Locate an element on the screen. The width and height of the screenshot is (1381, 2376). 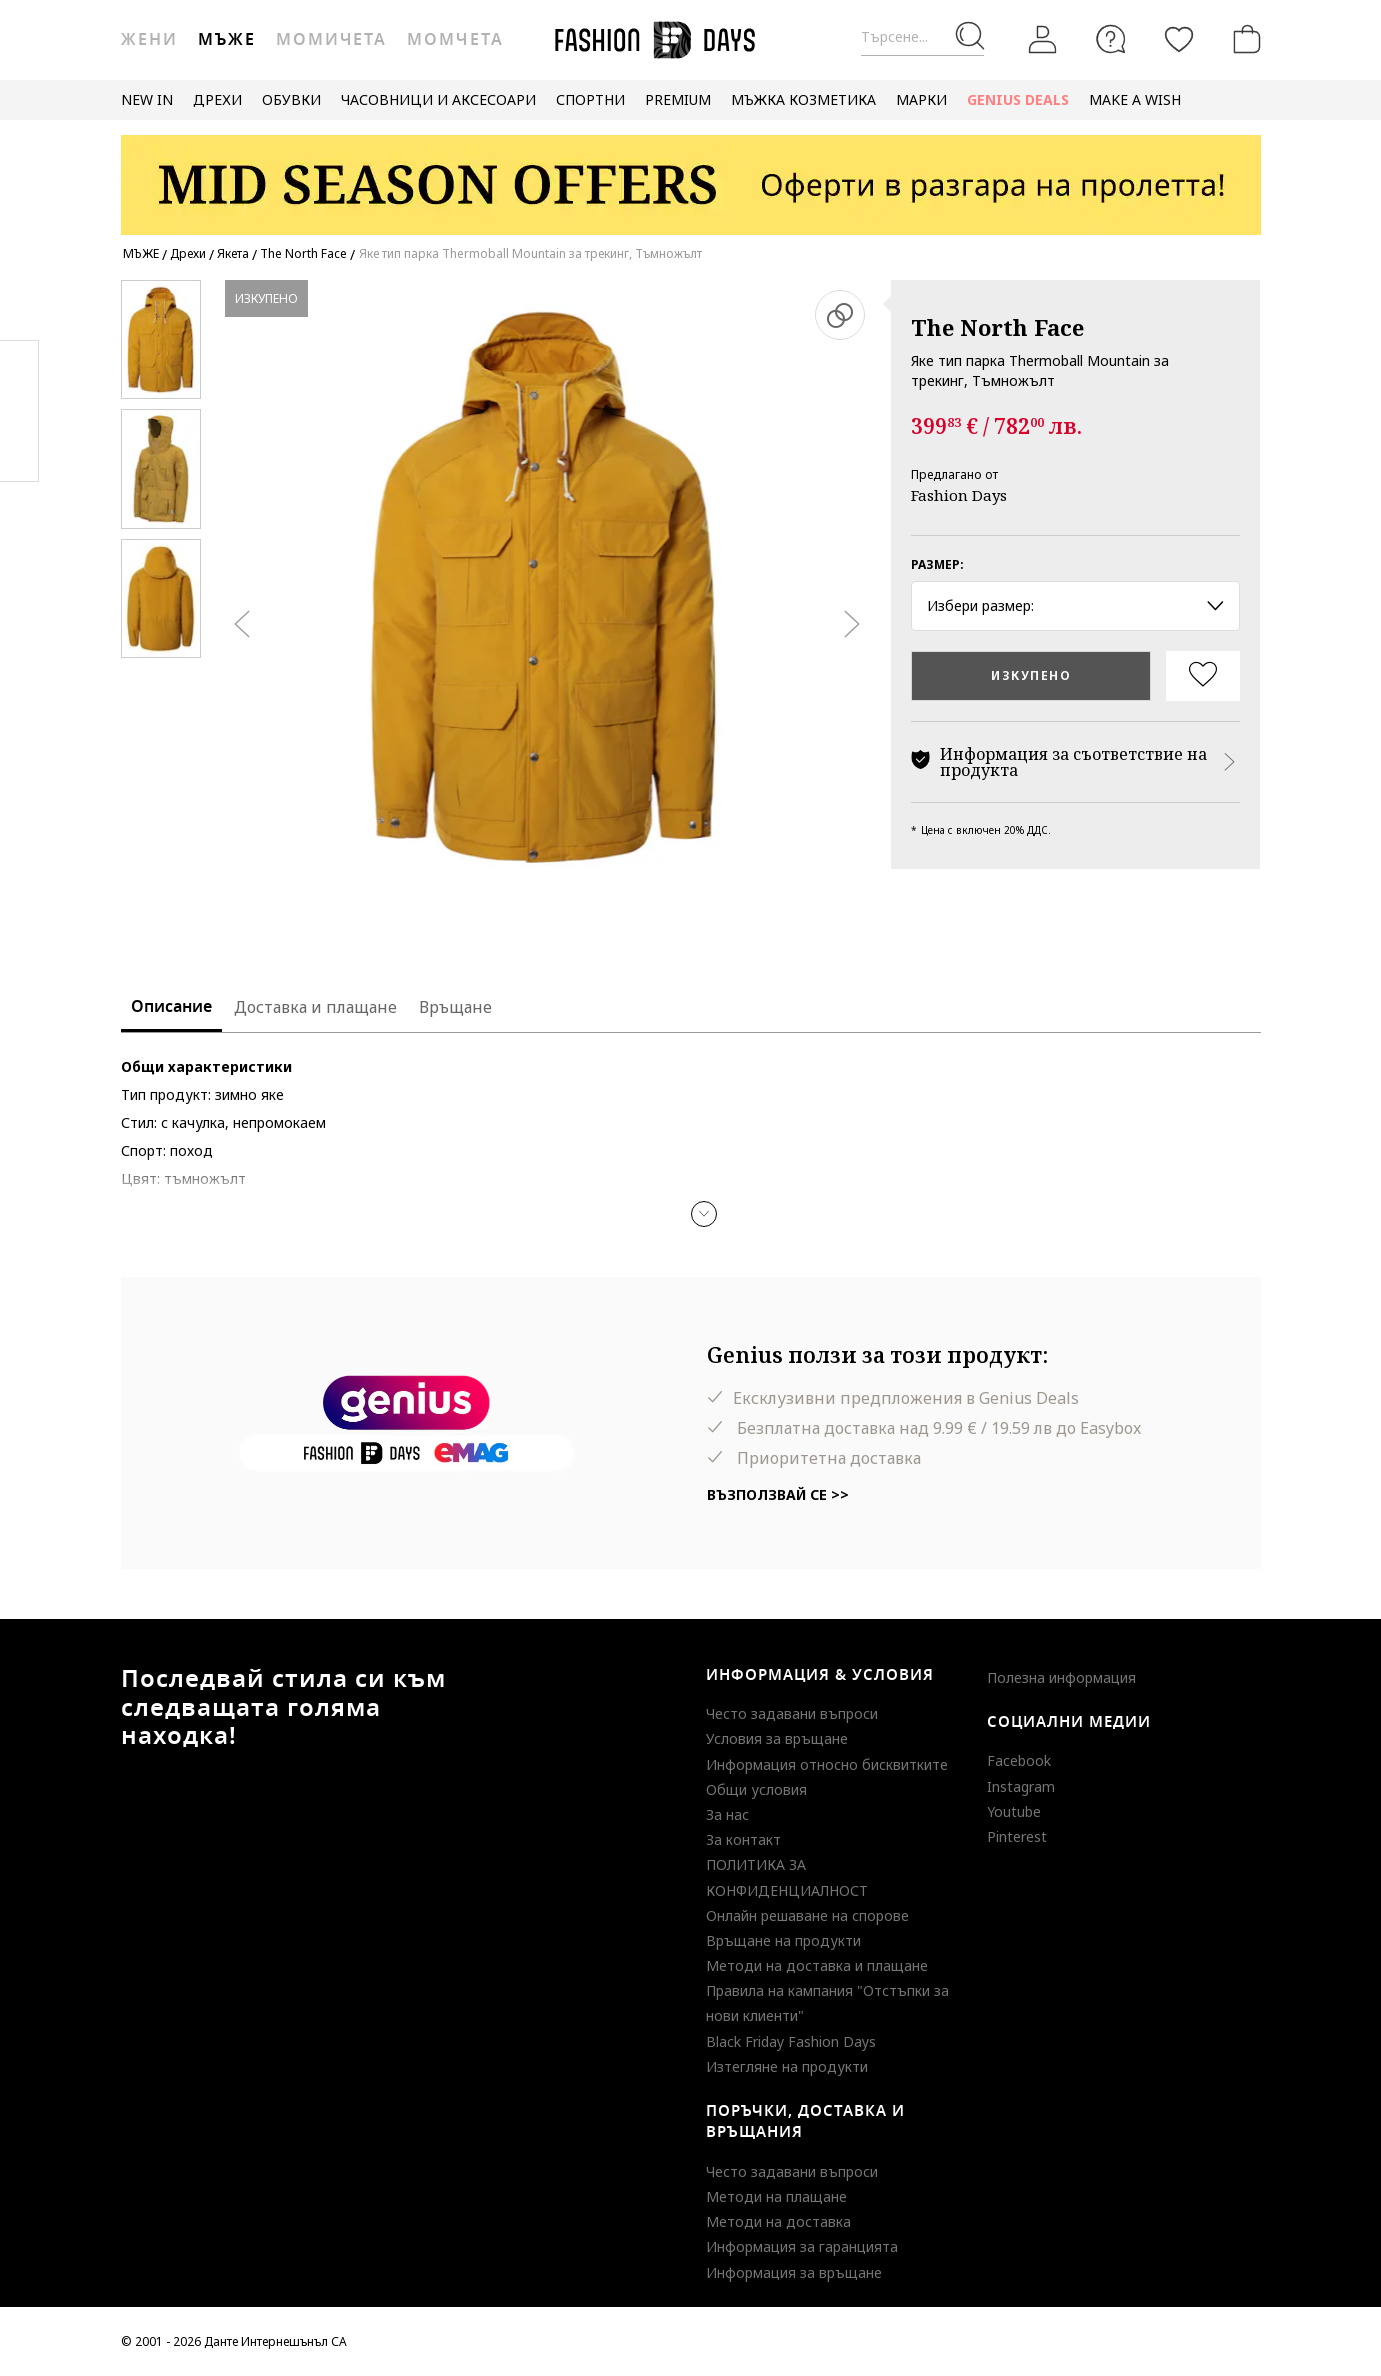
За нас is located at coordinates (727, 1814).